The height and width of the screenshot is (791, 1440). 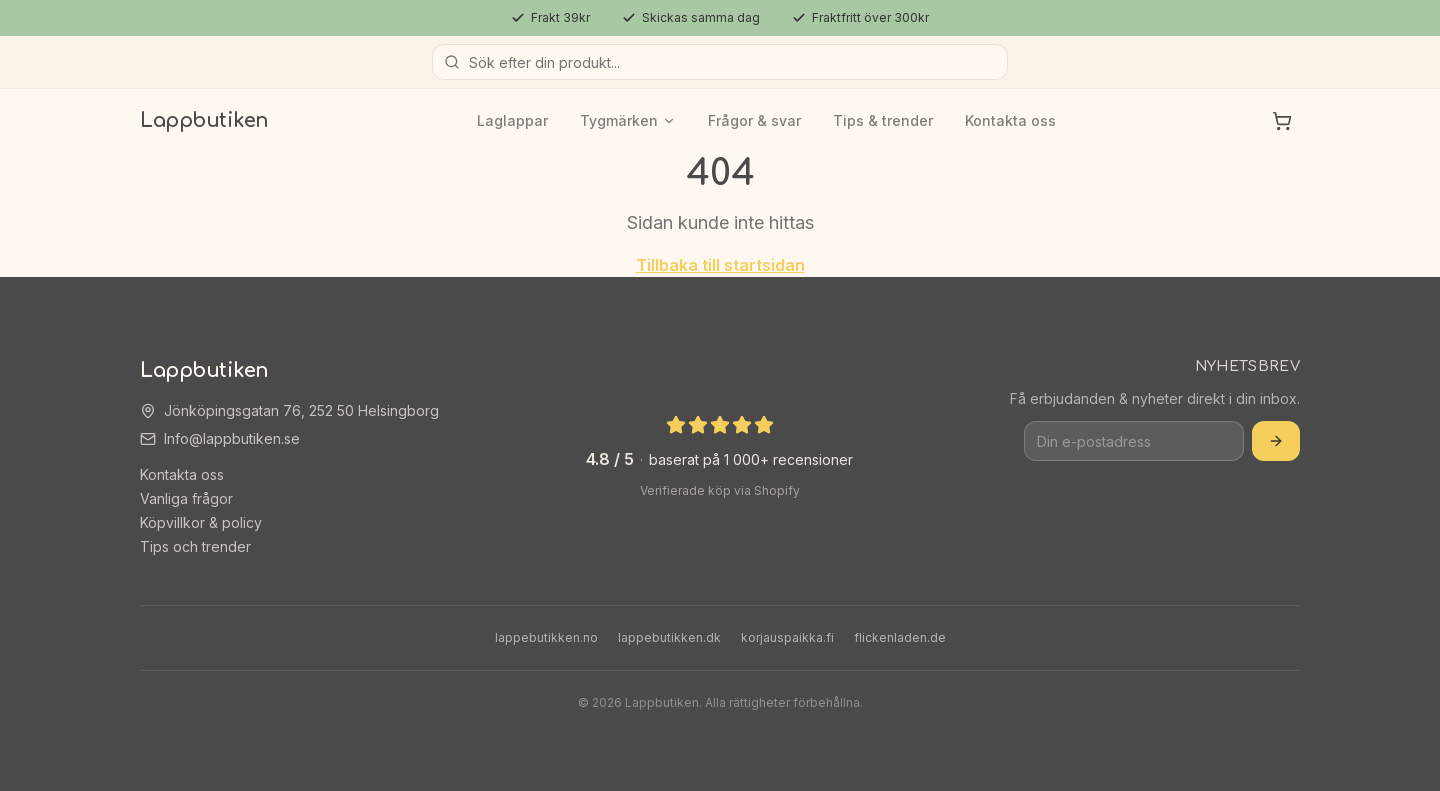 I want to click on flickenladen.de, so click(x=900, y=637).